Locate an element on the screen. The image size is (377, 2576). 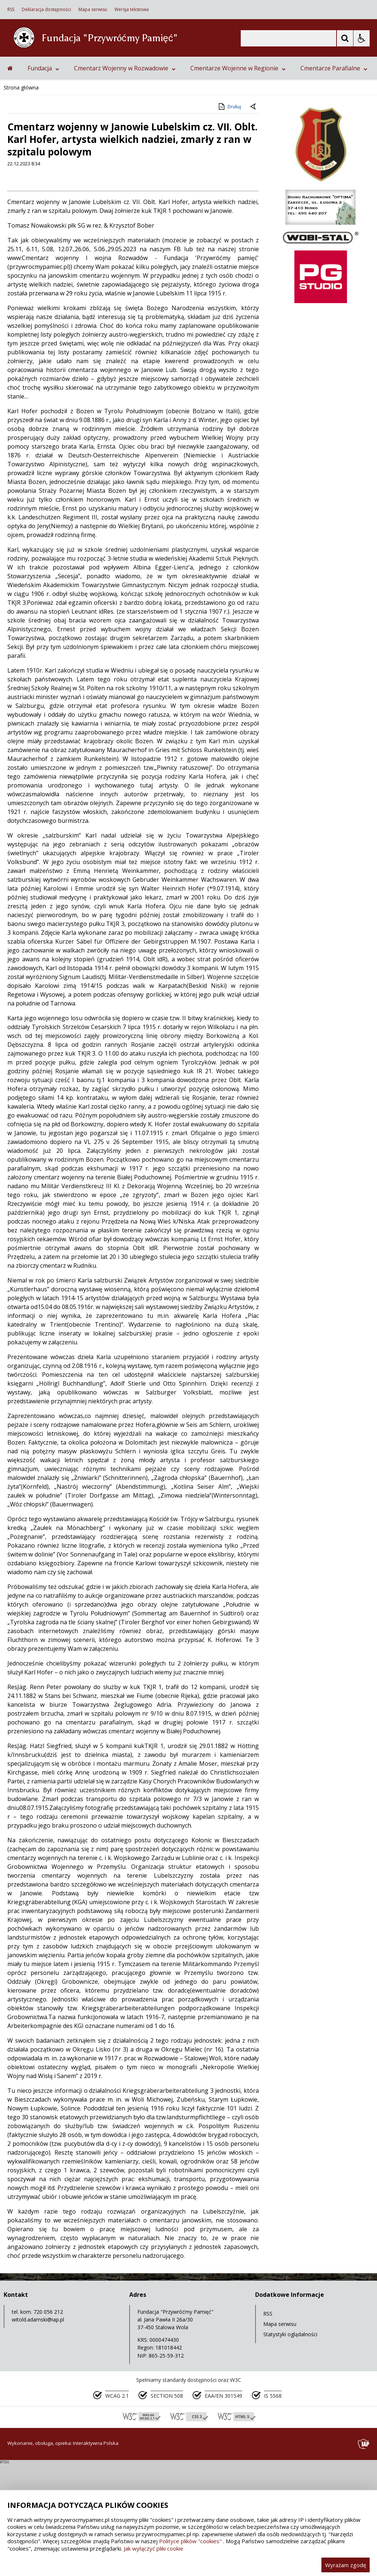
RSS is located at coordinates (10, 9).